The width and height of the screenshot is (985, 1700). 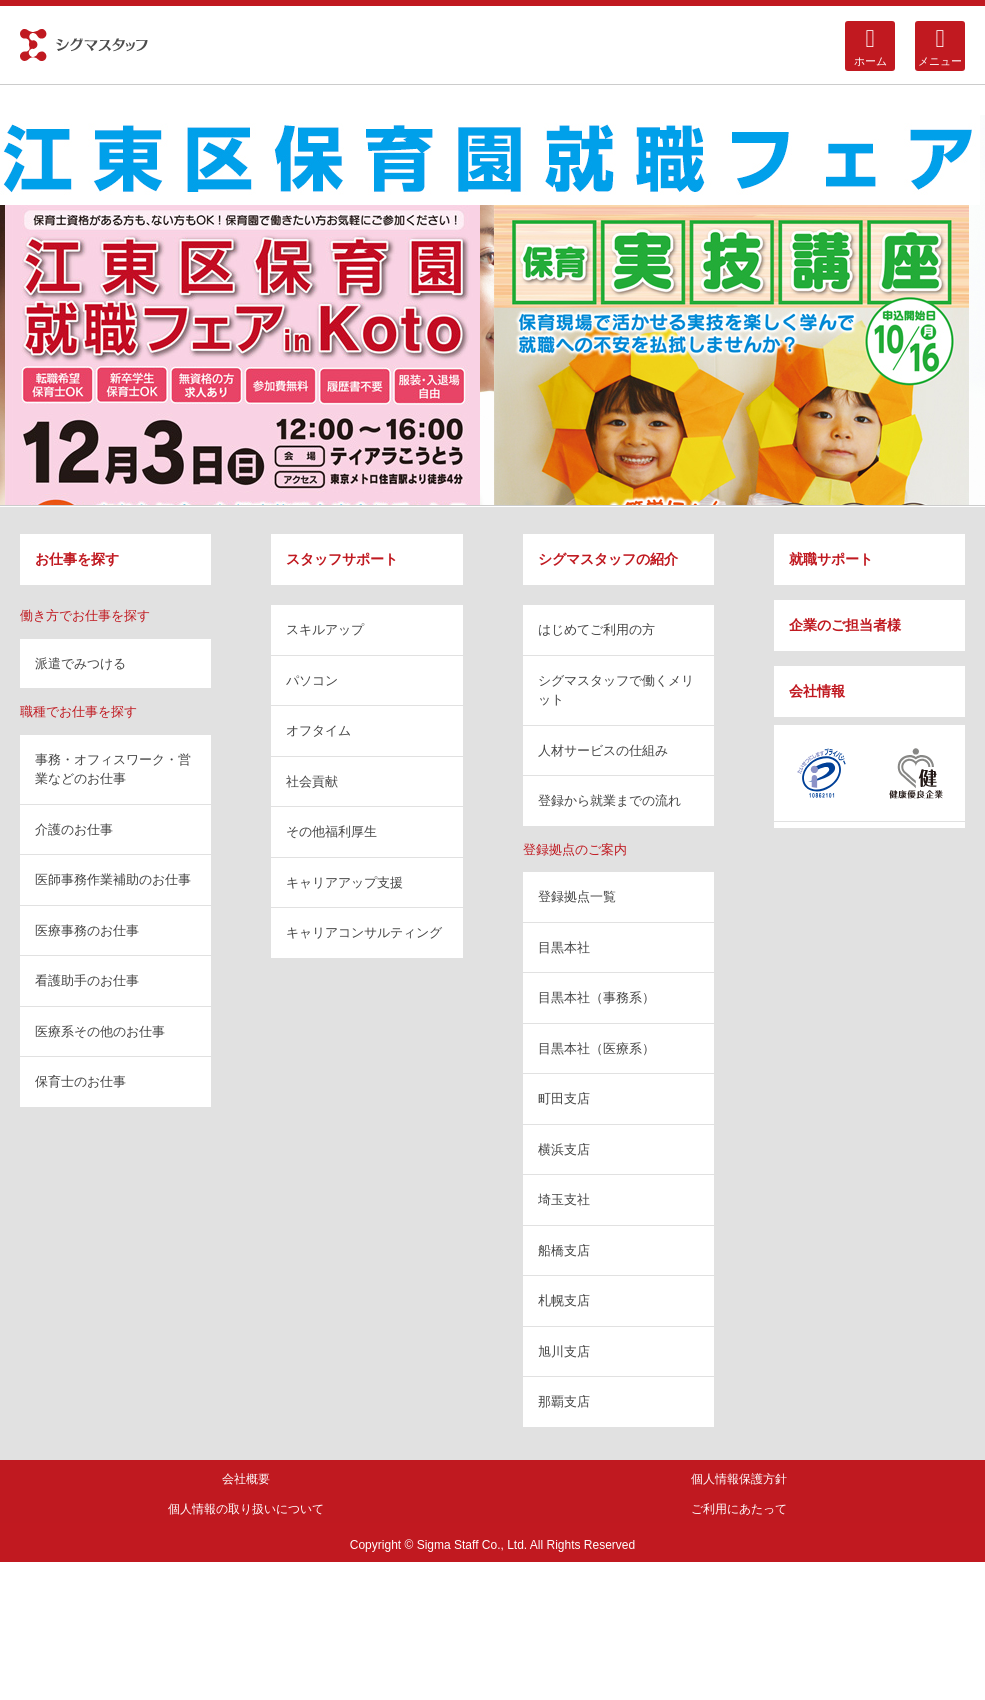 I want to click on 事務・オフィスワーク・営業などのお仕事, so click(x=113, y=769).